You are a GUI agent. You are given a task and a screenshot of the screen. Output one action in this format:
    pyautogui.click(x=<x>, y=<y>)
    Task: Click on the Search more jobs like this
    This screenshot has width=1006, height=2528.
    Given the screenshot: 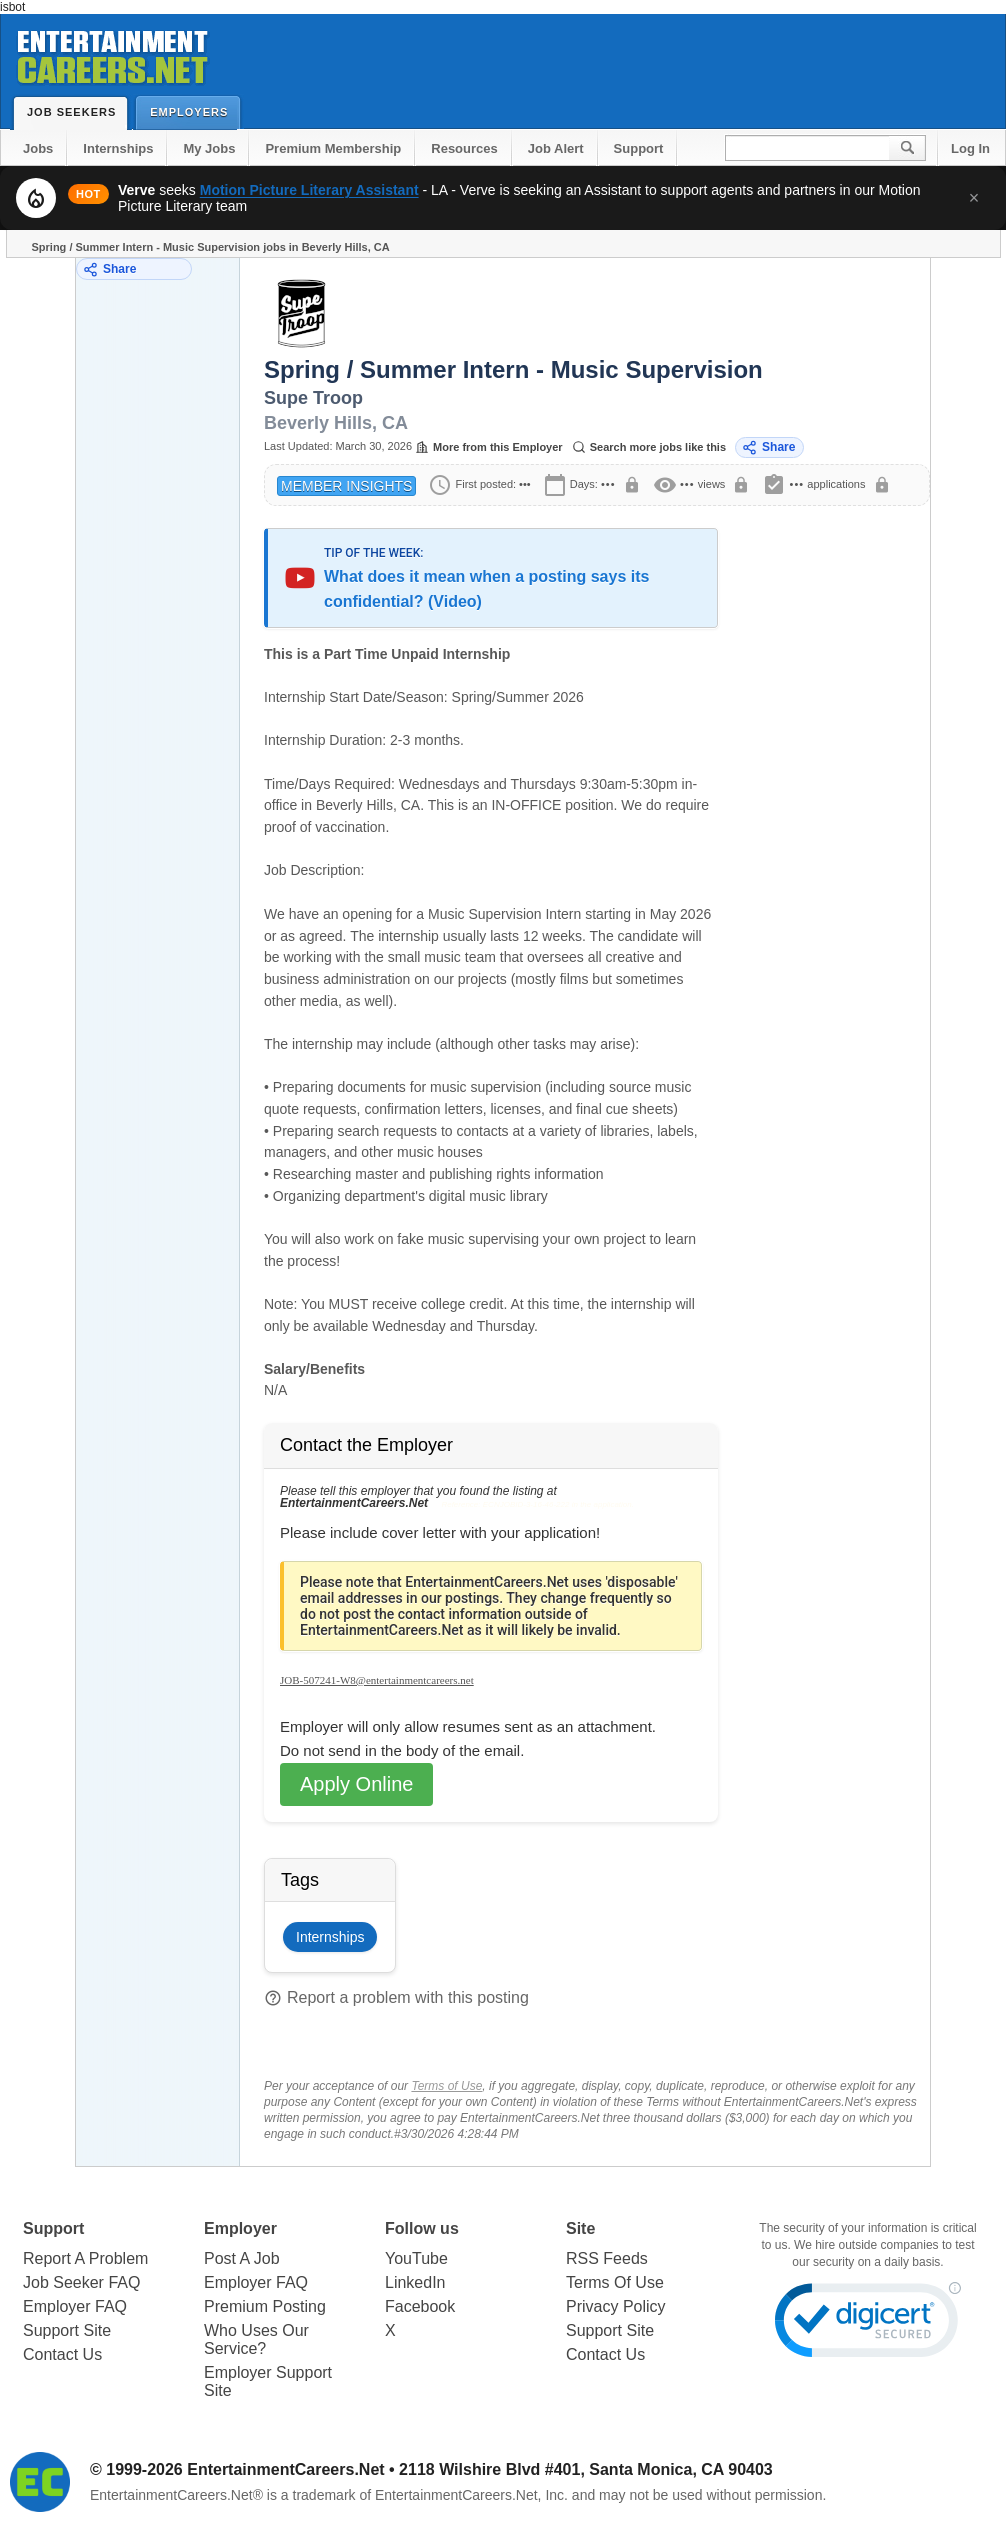 What is the action you would take?
    pyautogui.click(x=649, y=447)
    